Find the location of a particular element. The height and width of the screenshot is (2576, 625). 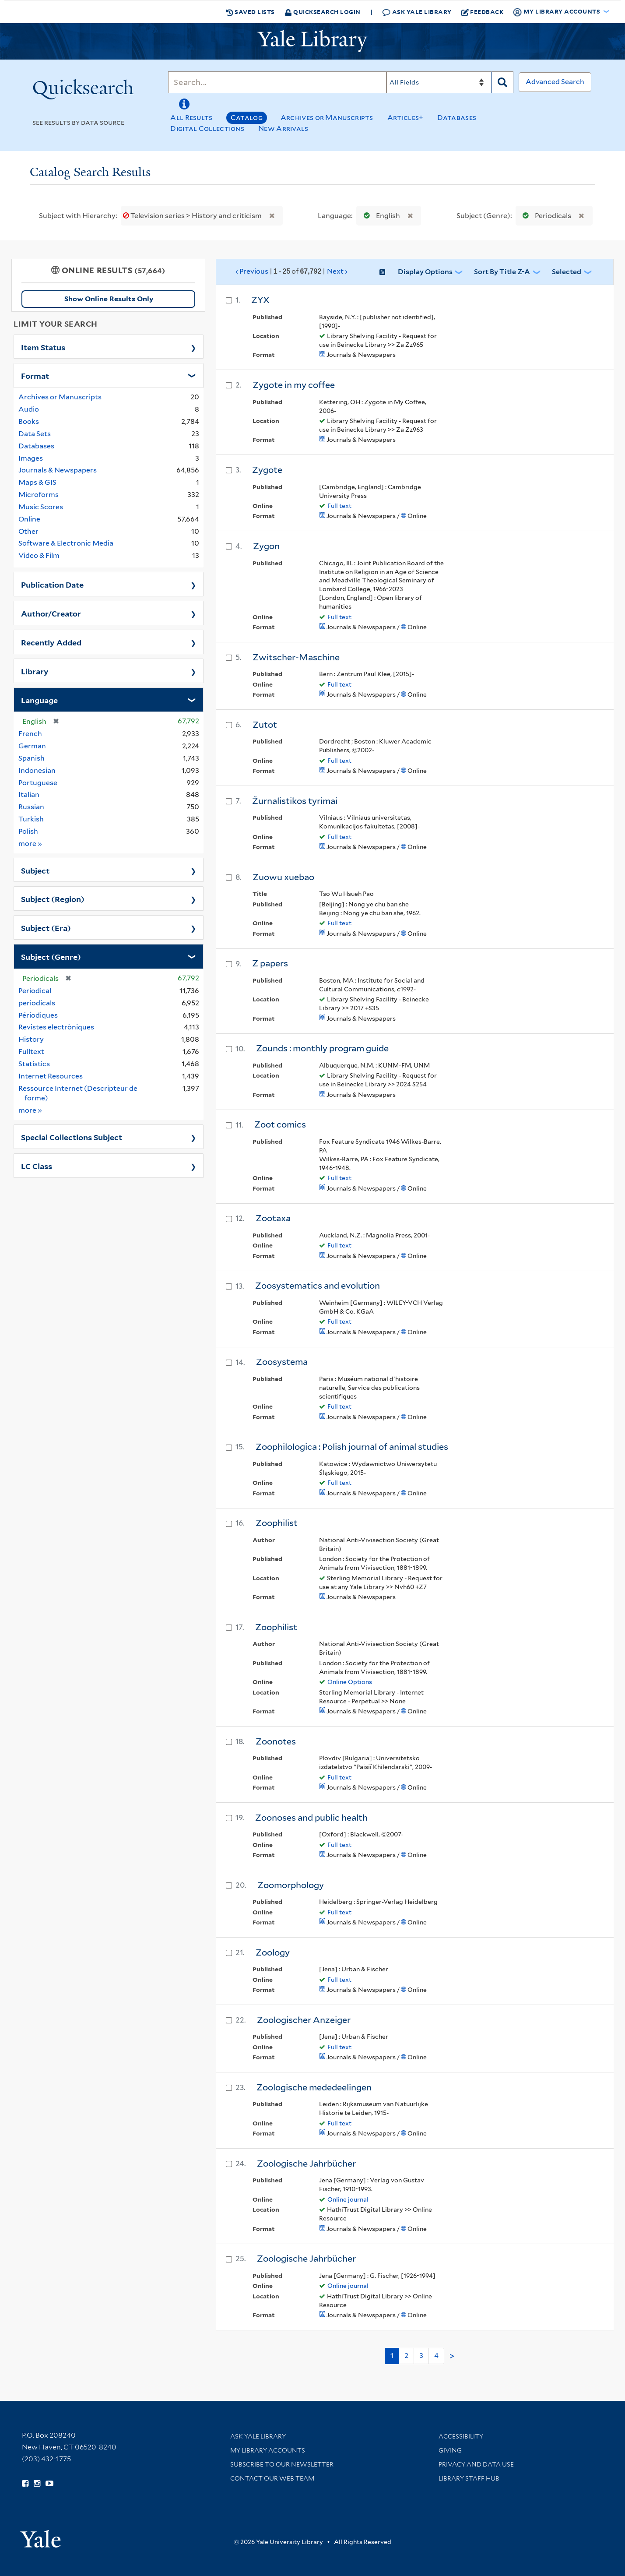

Audio is located at coordinates (28, 409).